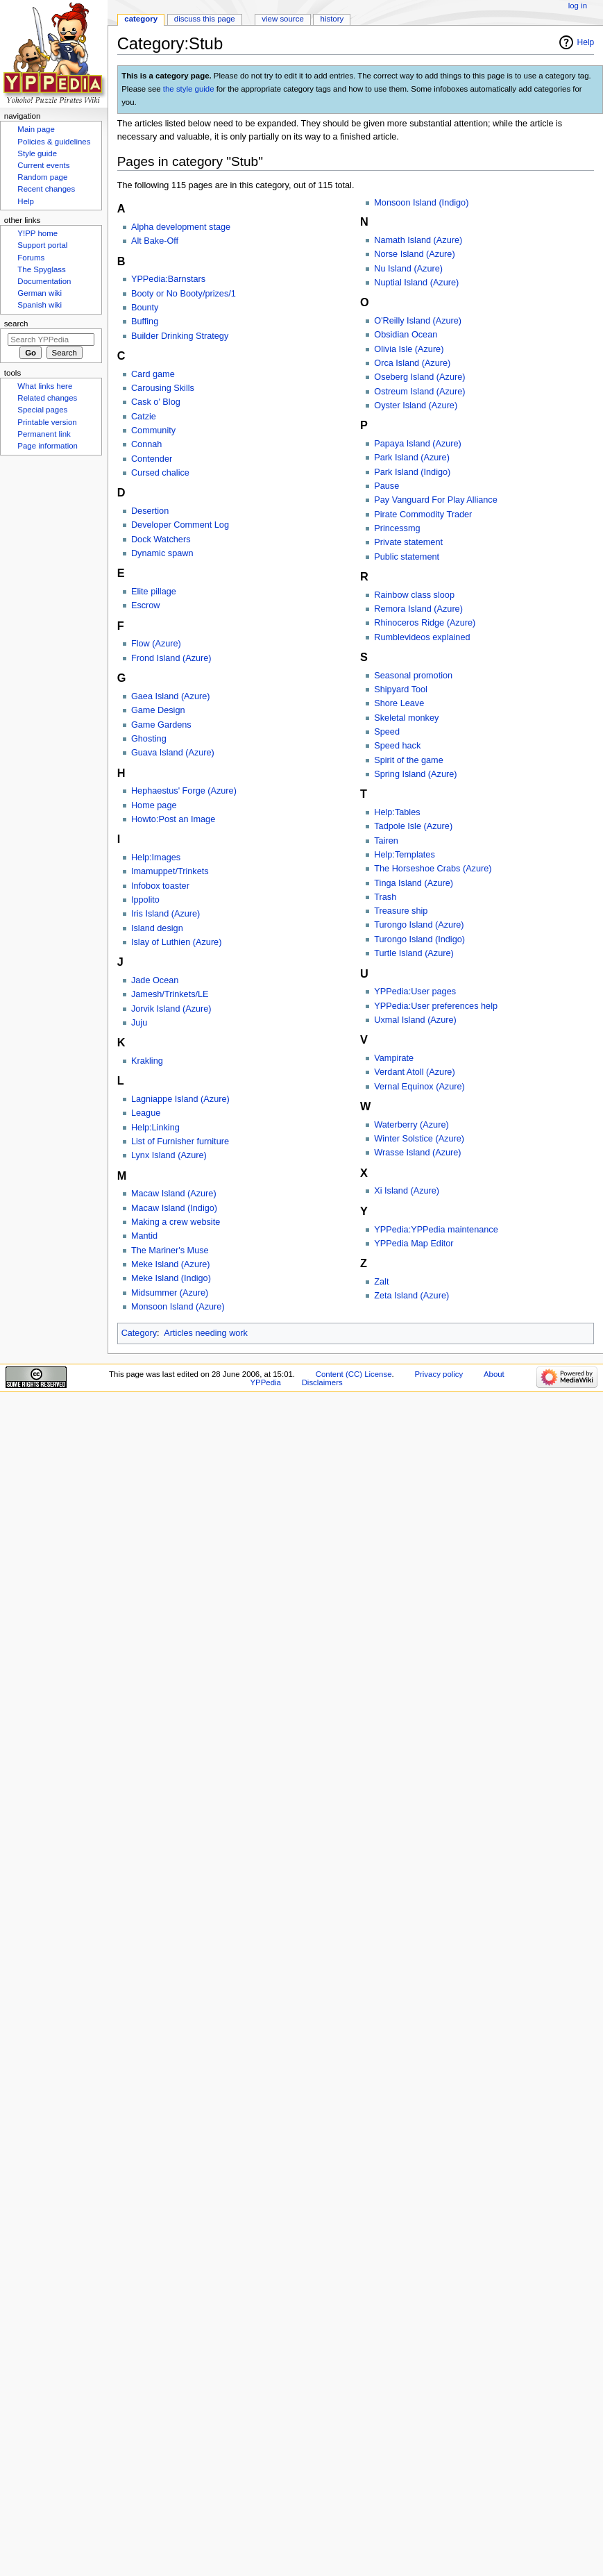 The width and height of the screenshot is (603, 2576). I want to click on Jamesh/Trinkets/LE, so click(170, 994).